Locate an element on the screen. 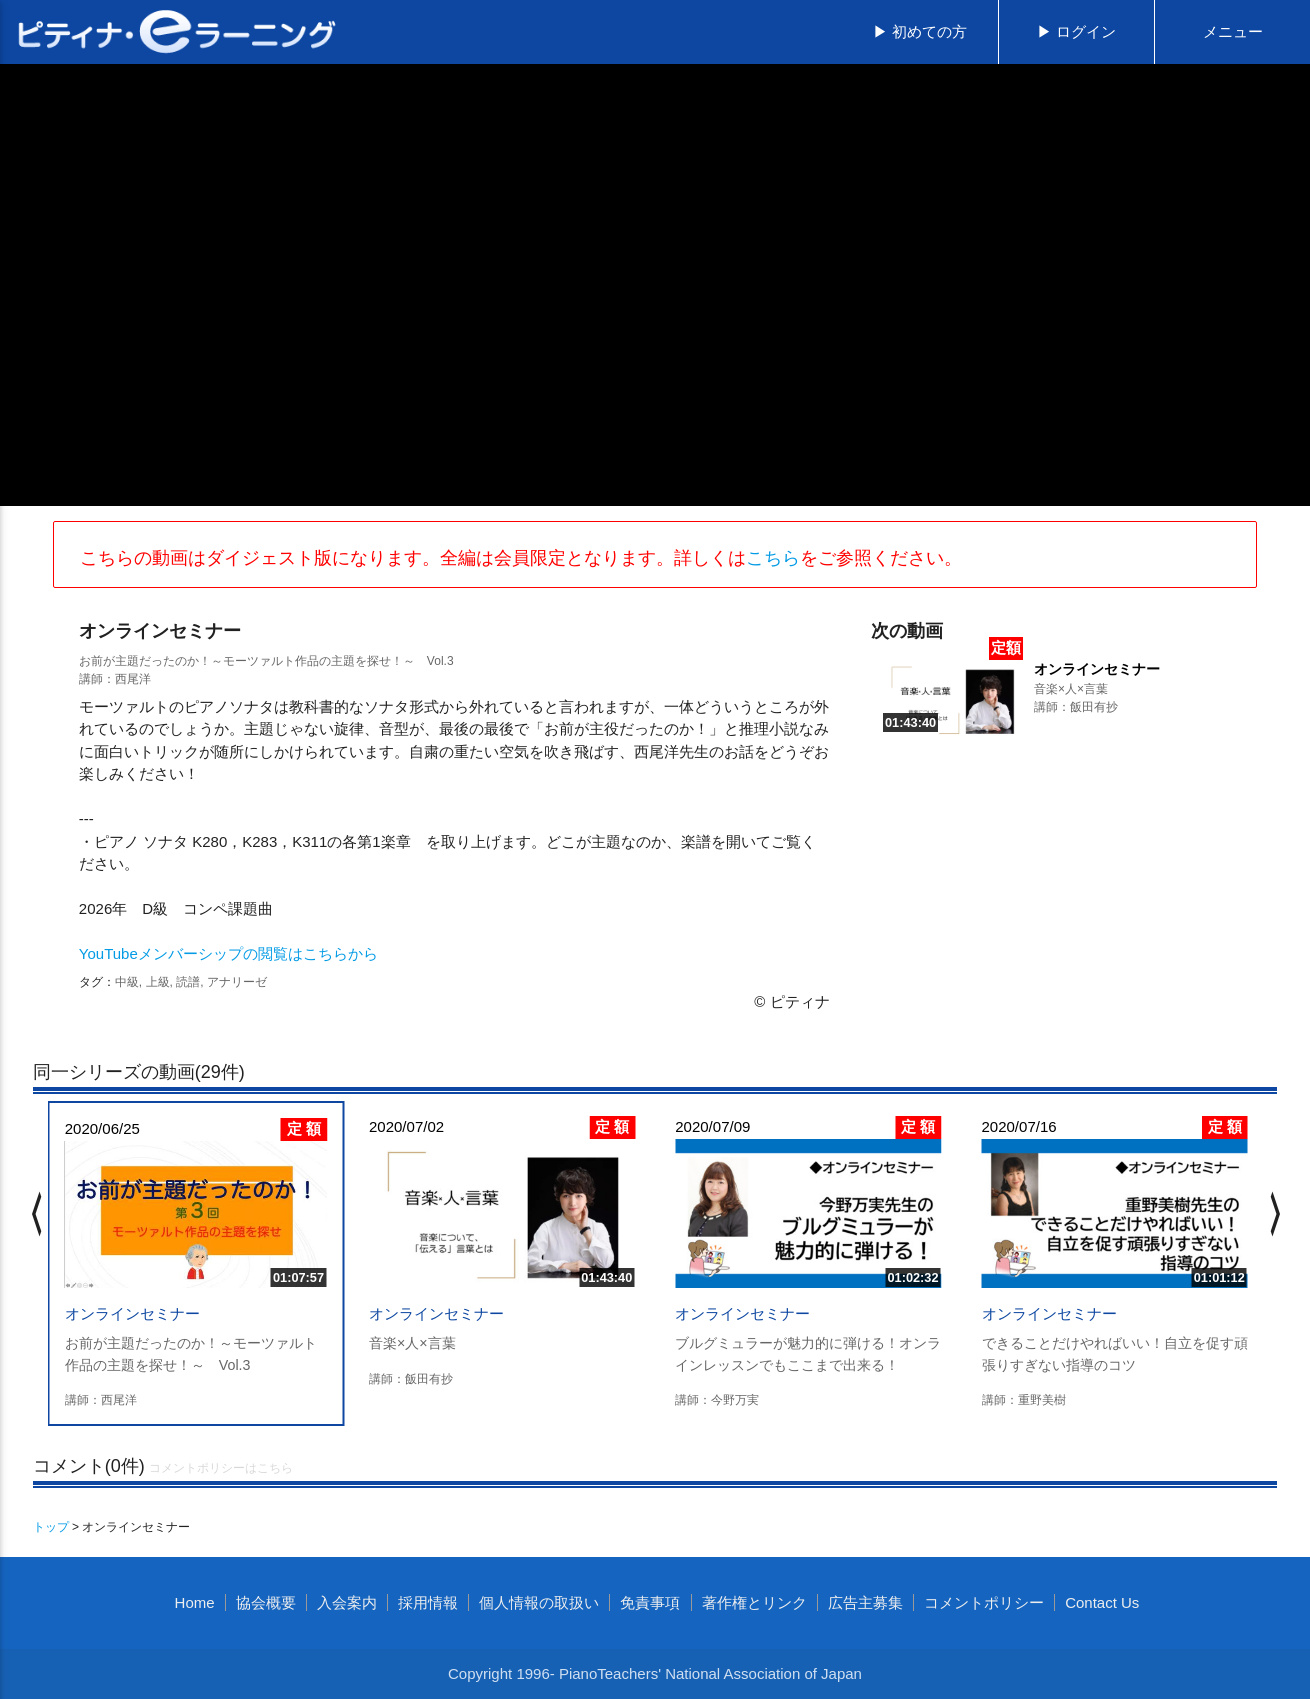 This screenshot has height=1699, width=1310. 協会概要 is located at coordinates (266, 1602).